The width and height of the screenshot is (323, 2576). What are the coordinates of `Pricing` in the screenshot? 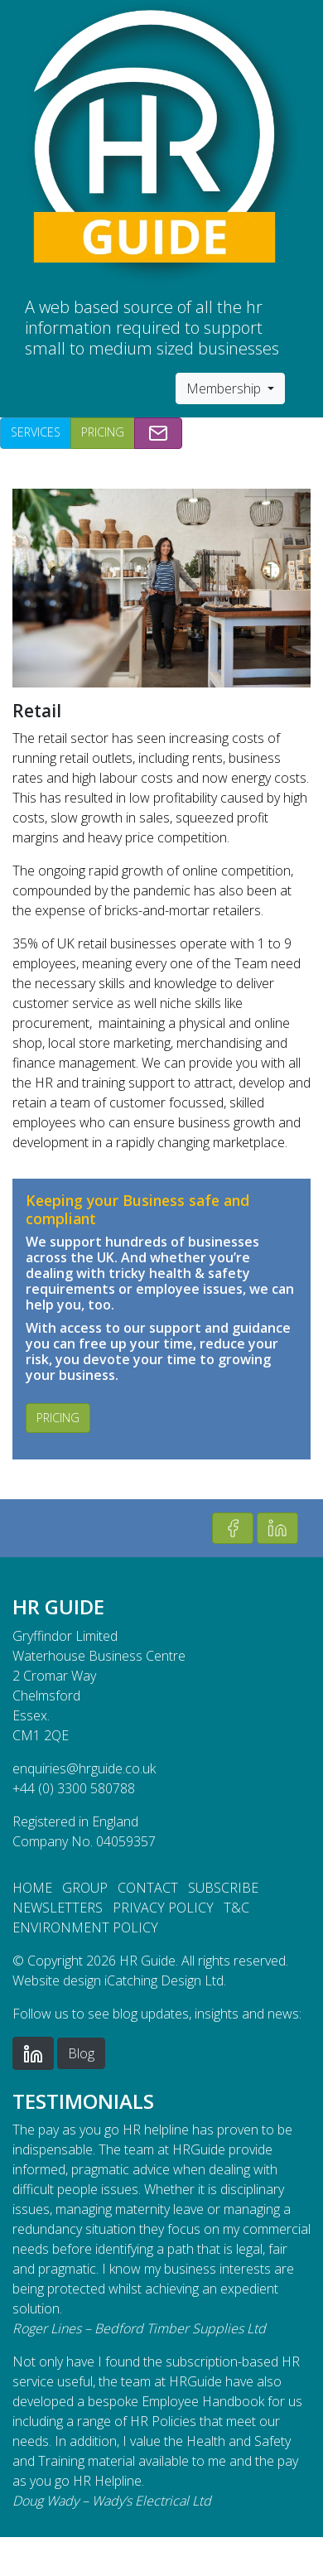 It's located at (102, 432).